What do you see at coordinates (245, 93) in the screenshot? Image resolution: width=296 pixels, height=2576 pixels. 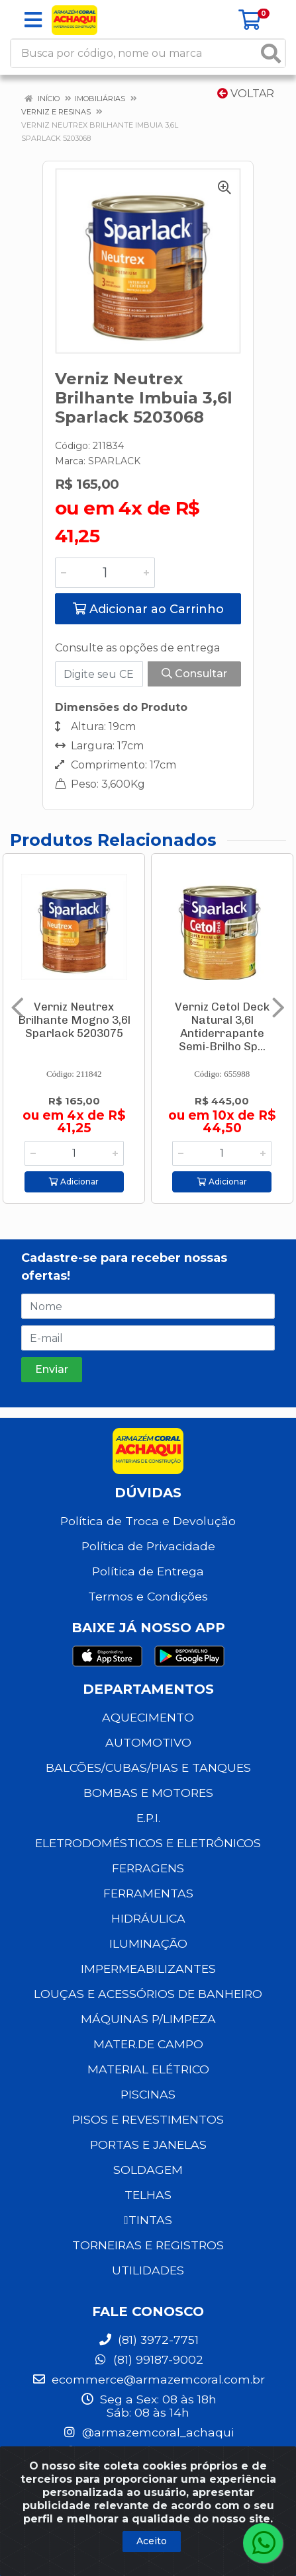 I see `Voltar` at bounding box center [245, 93].